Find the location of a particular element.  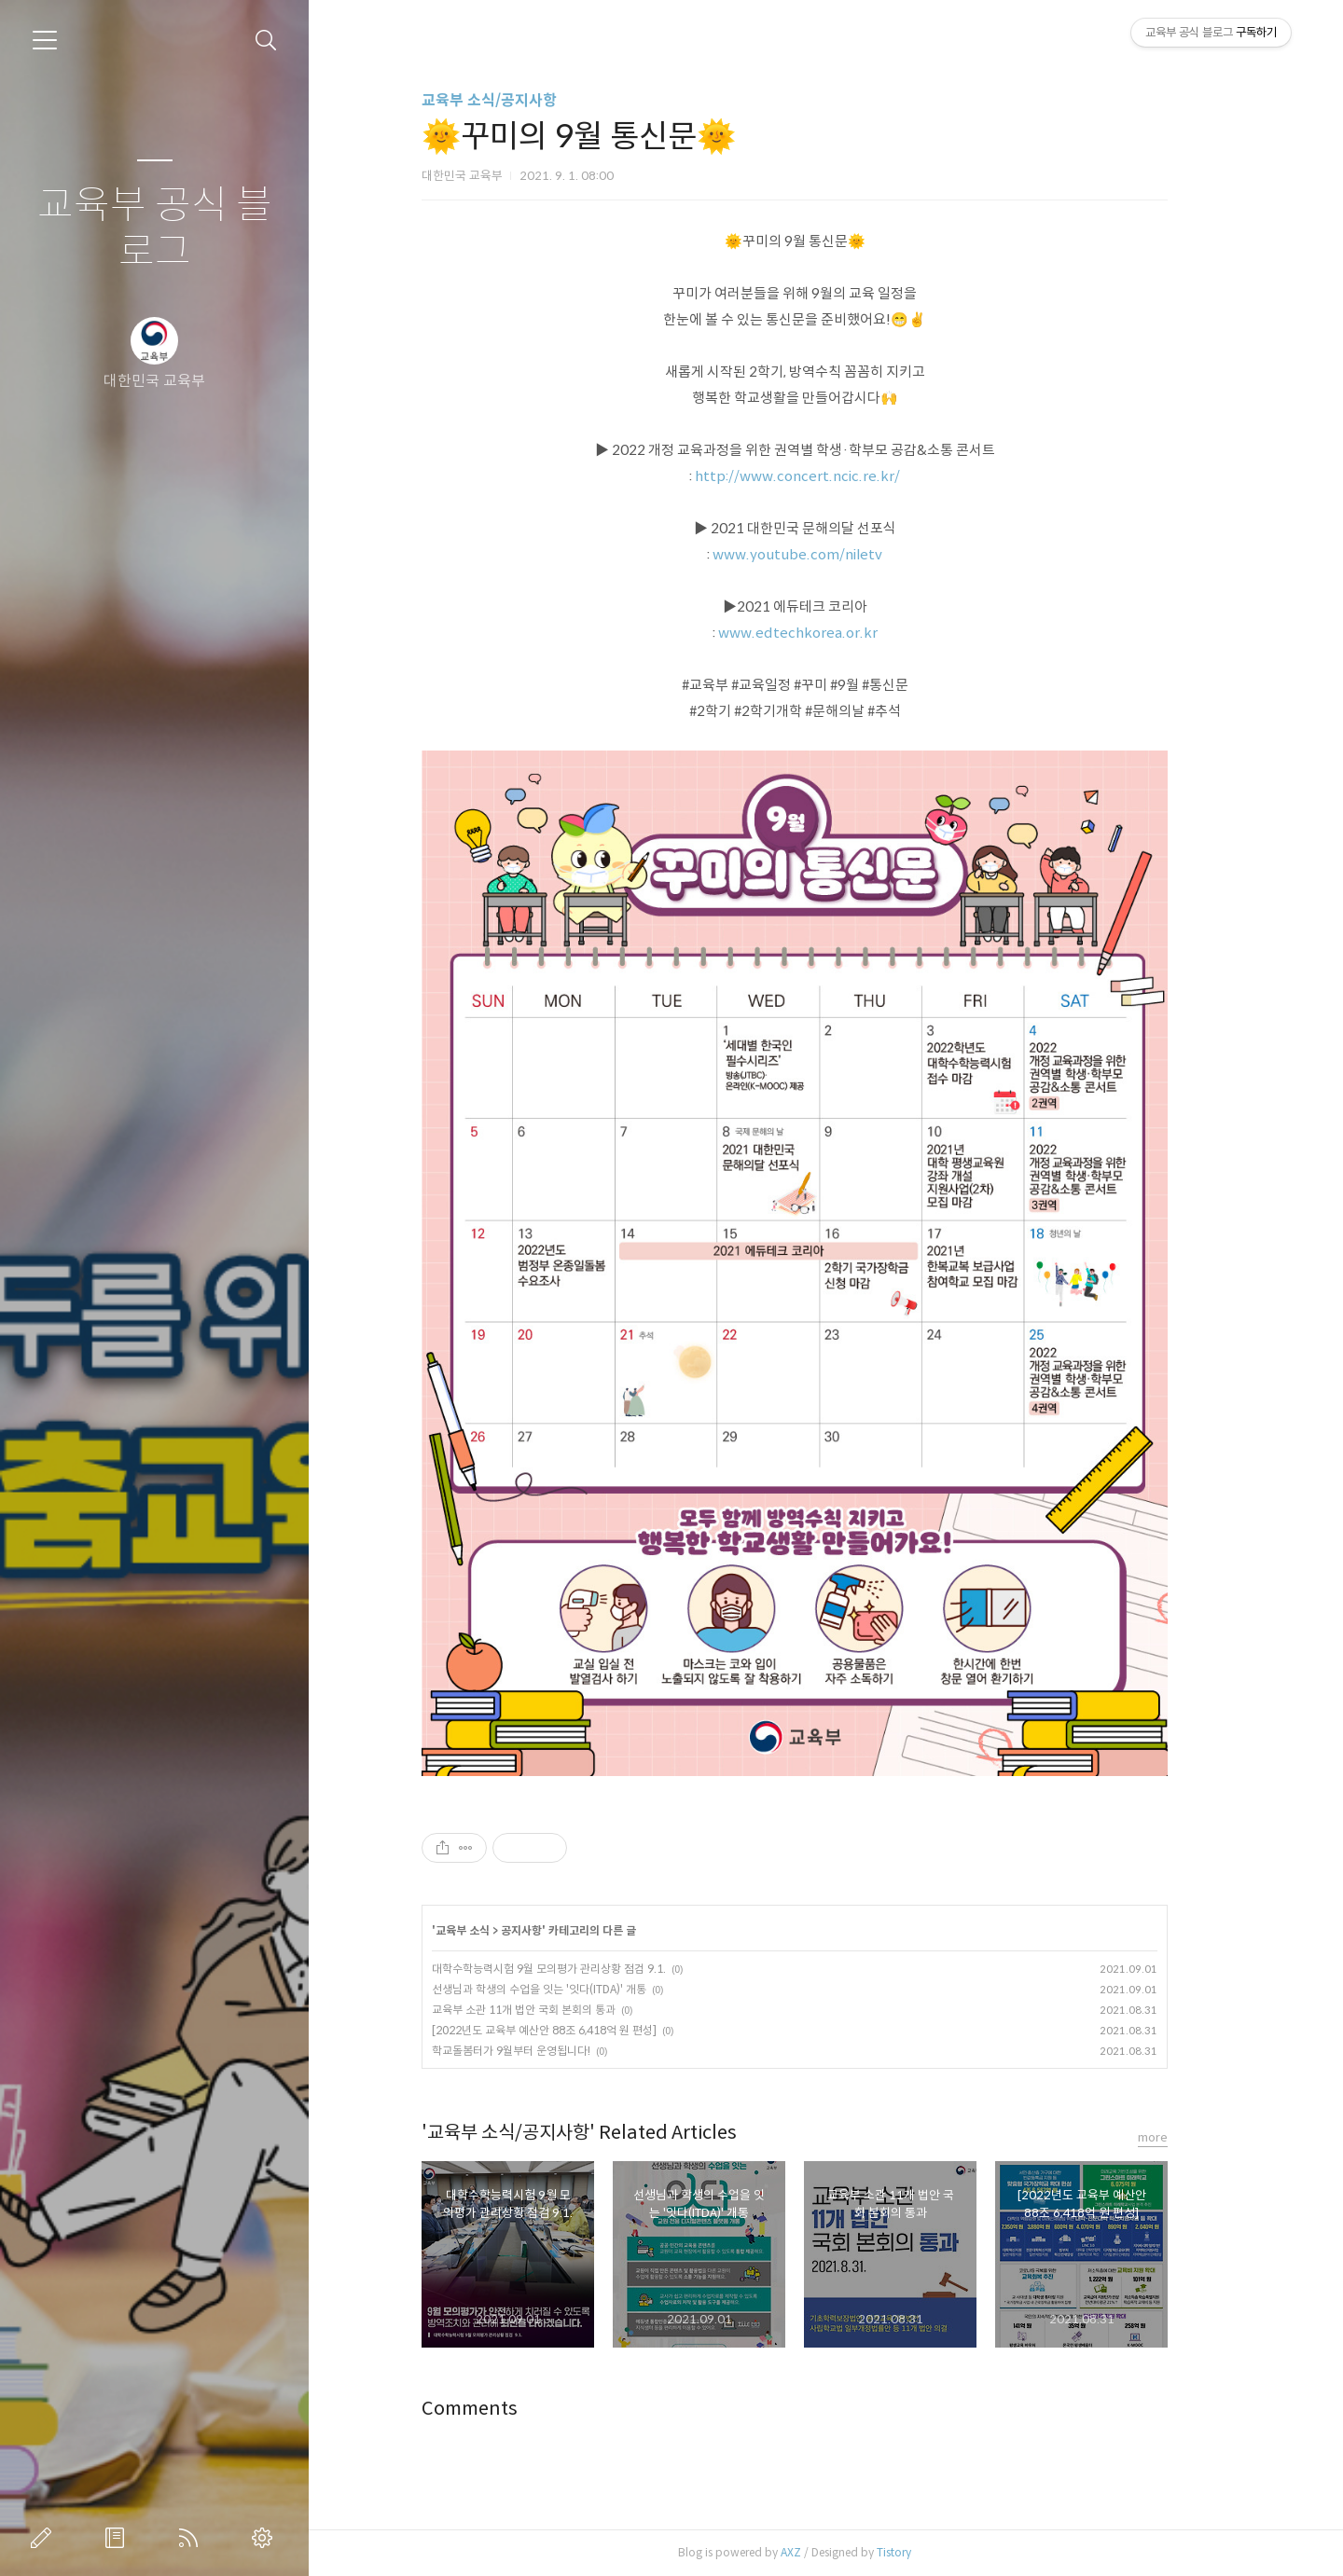

www.edtechkorea.or.kr is located at coordinates (828, 632).